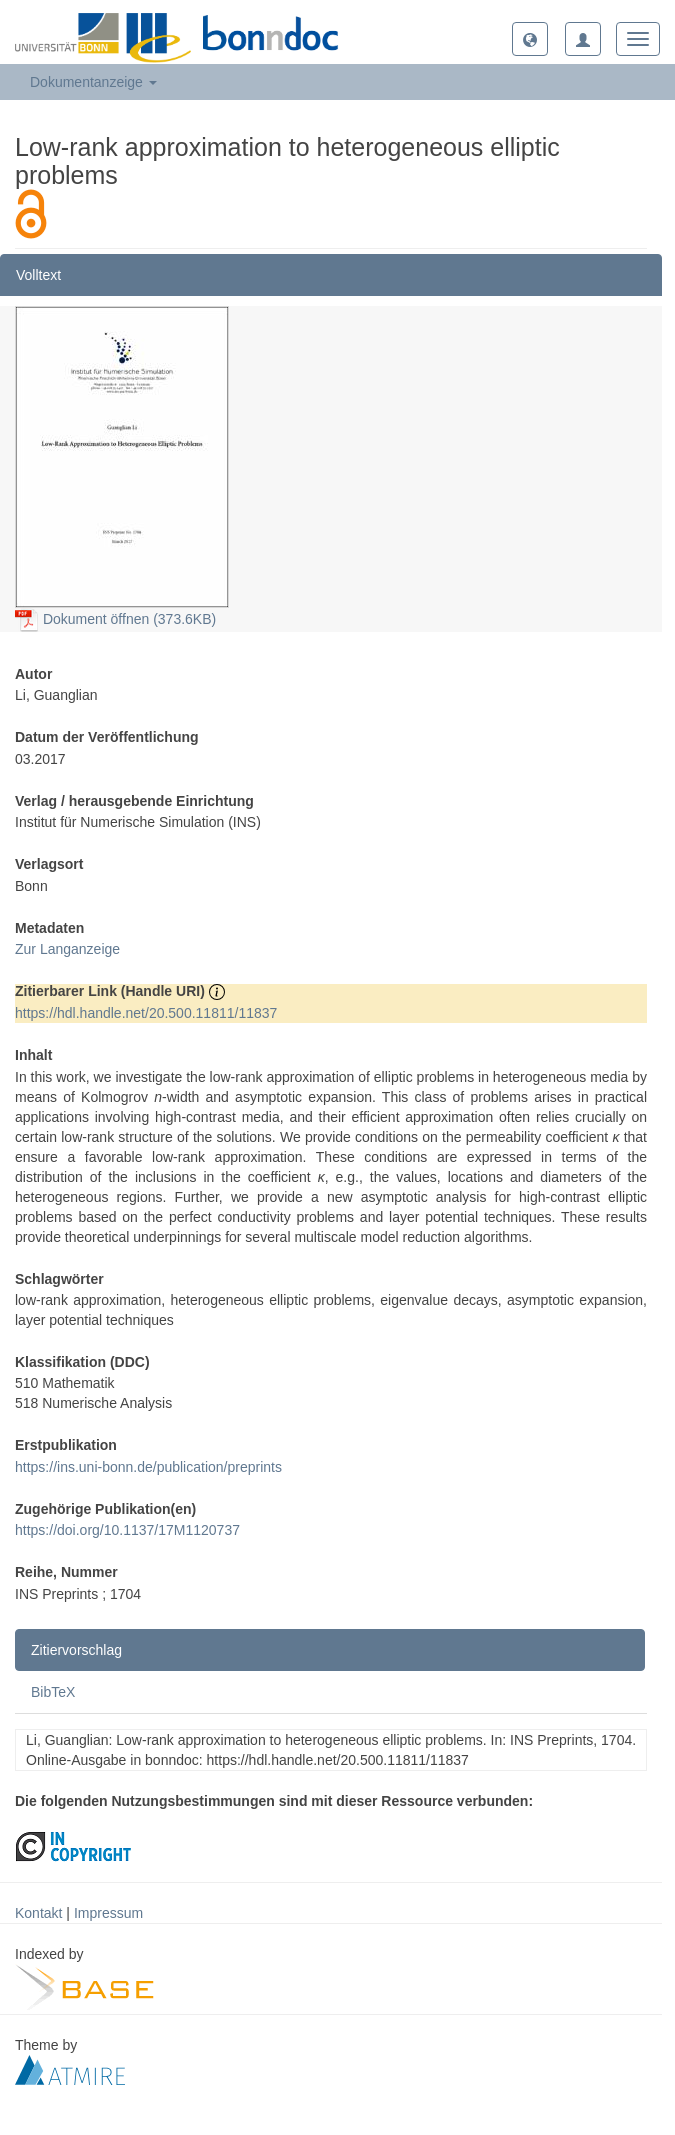 This screenshot has width=675, height=2135. What do you see at coordinates (76, 1650) in the screenshot?
I see `Zitiervorschlag` at bounding box center [76, 1650].